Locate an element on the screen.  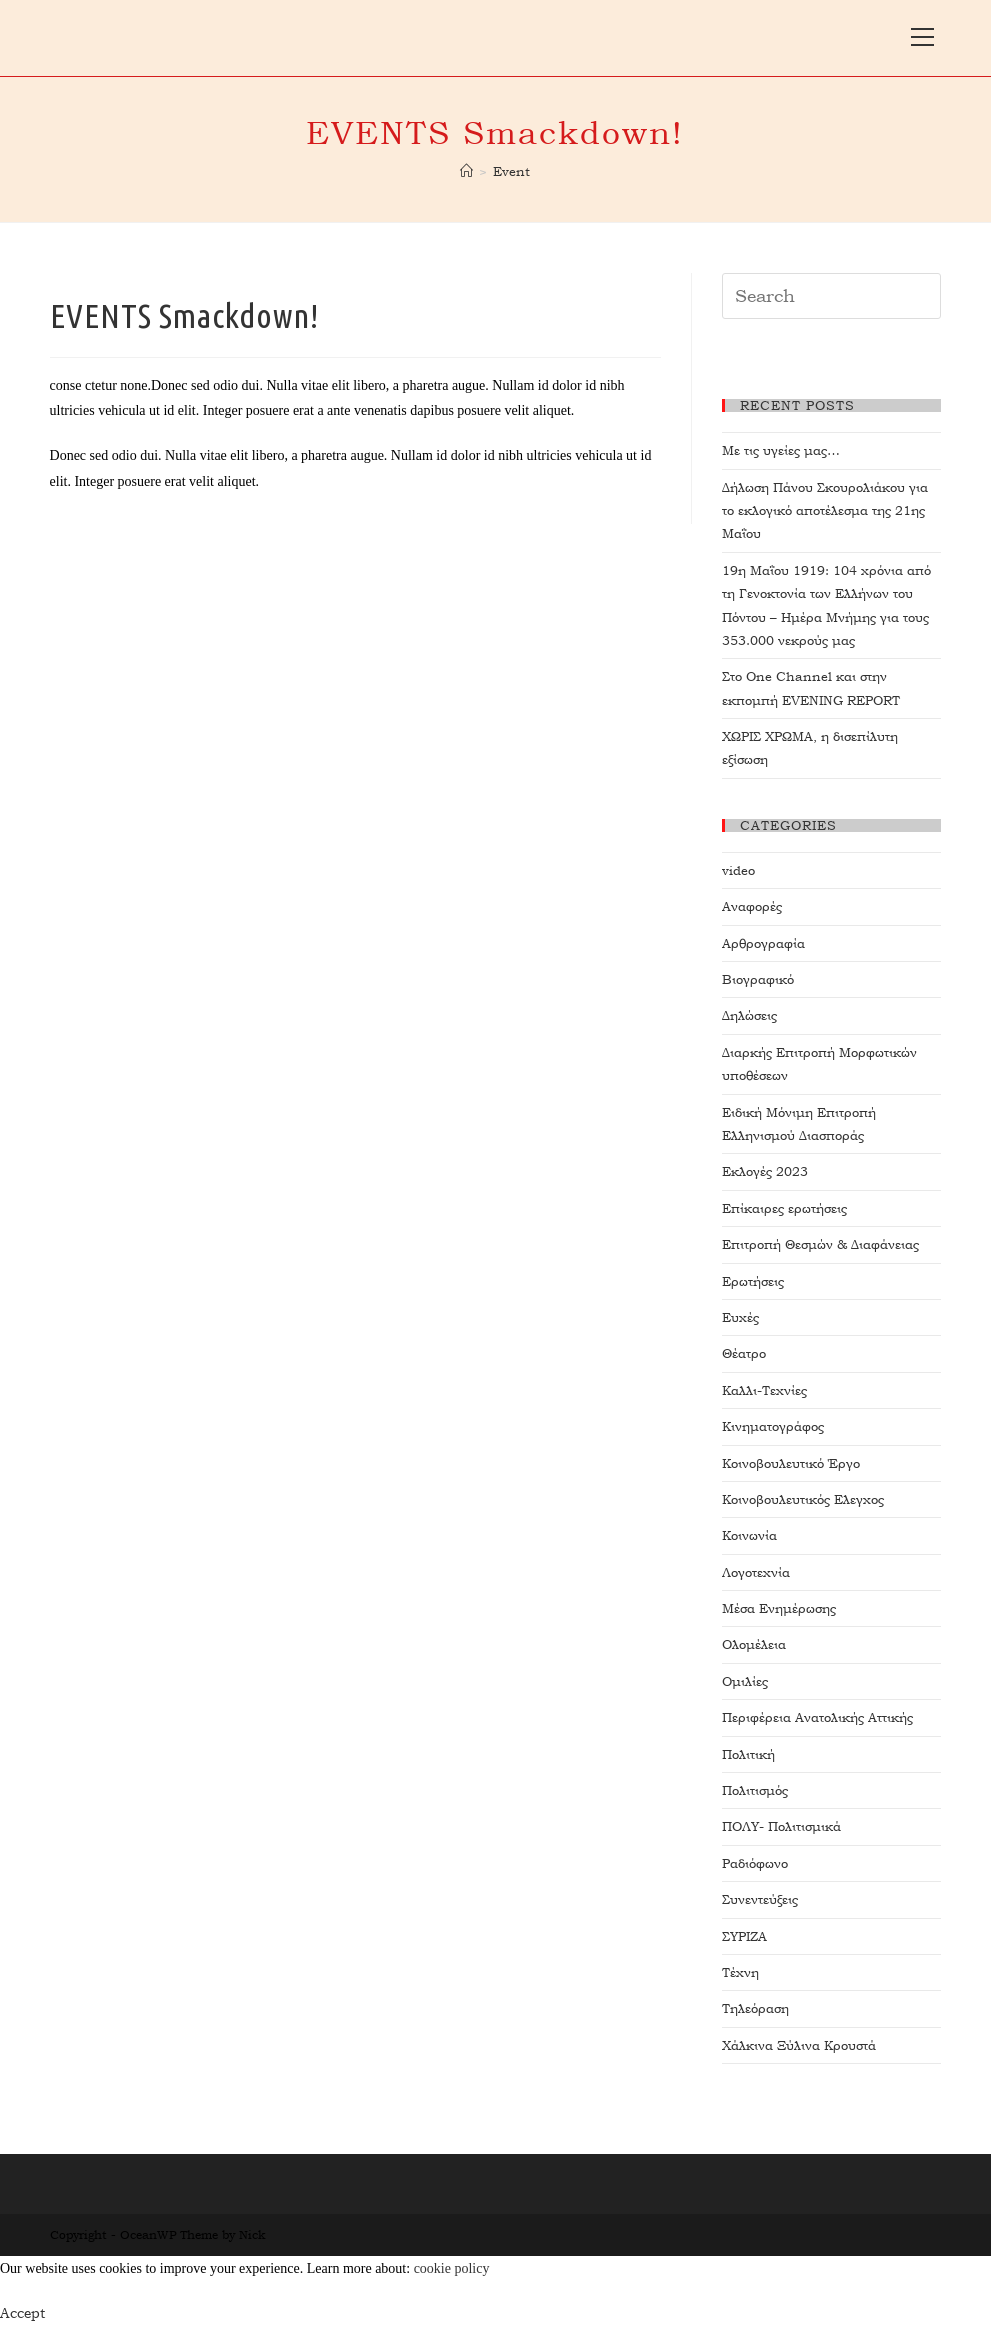
Με τις υγείες μας… is located at coordinates (781, 450).